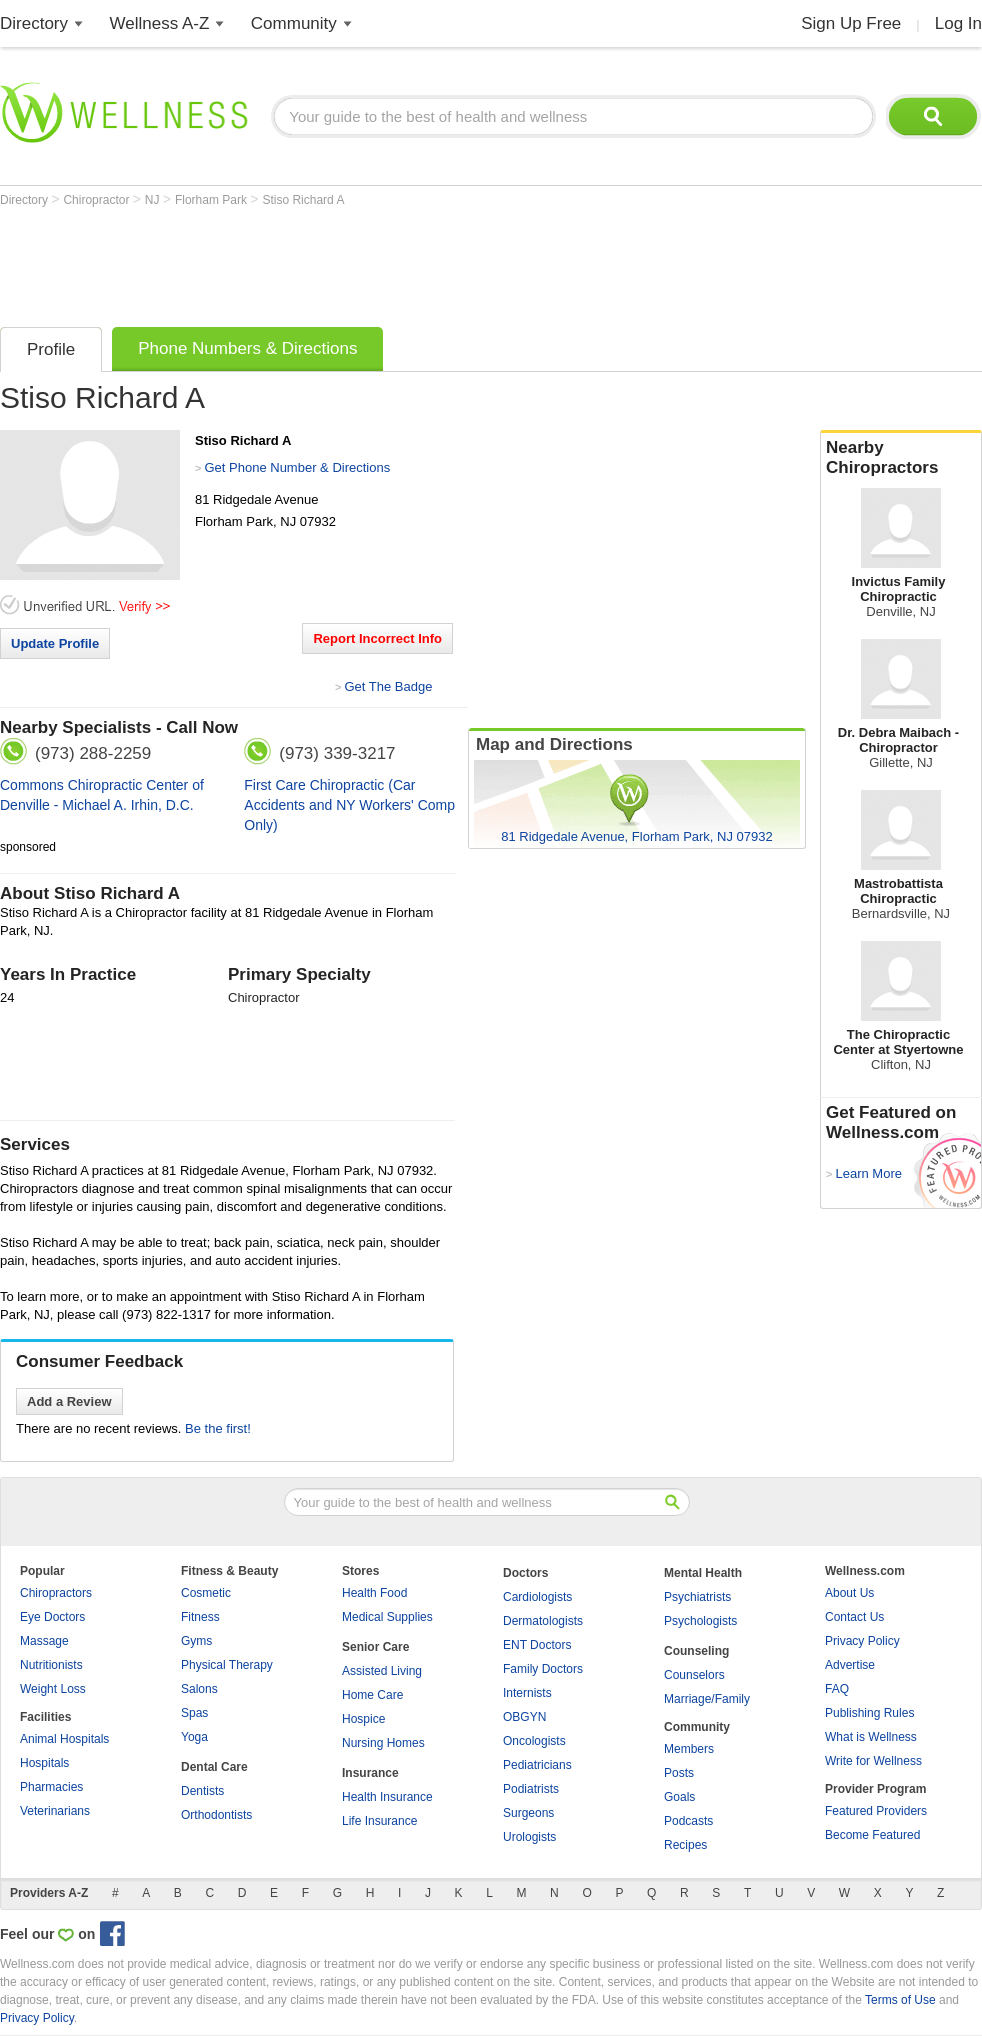 This screenshot has height=2036, width=982. I want to click on Gyms, so click(196, 1641).